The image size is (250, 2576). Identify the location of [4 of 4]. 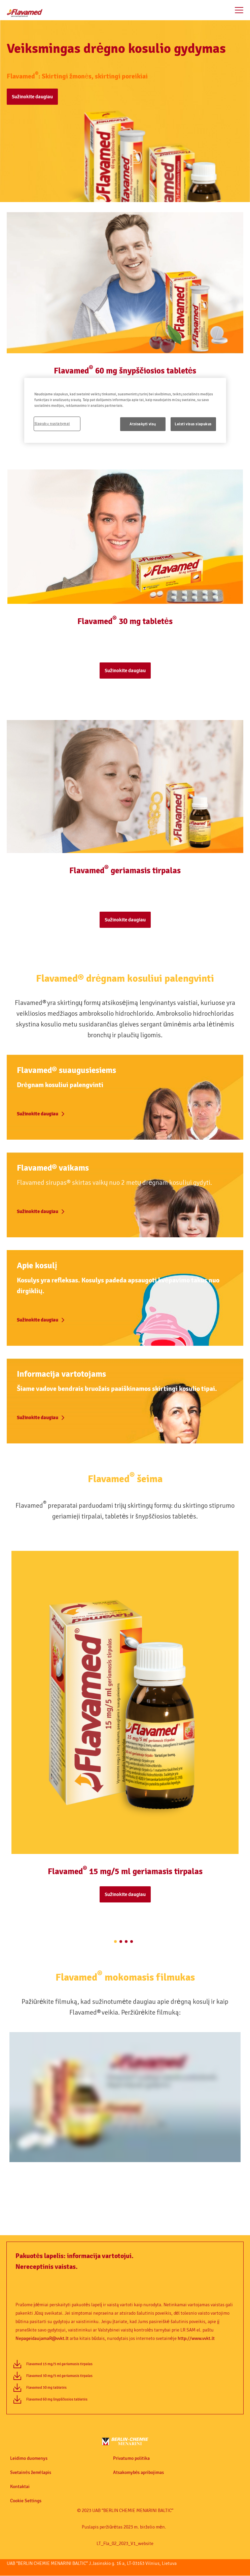
(131, 1941).